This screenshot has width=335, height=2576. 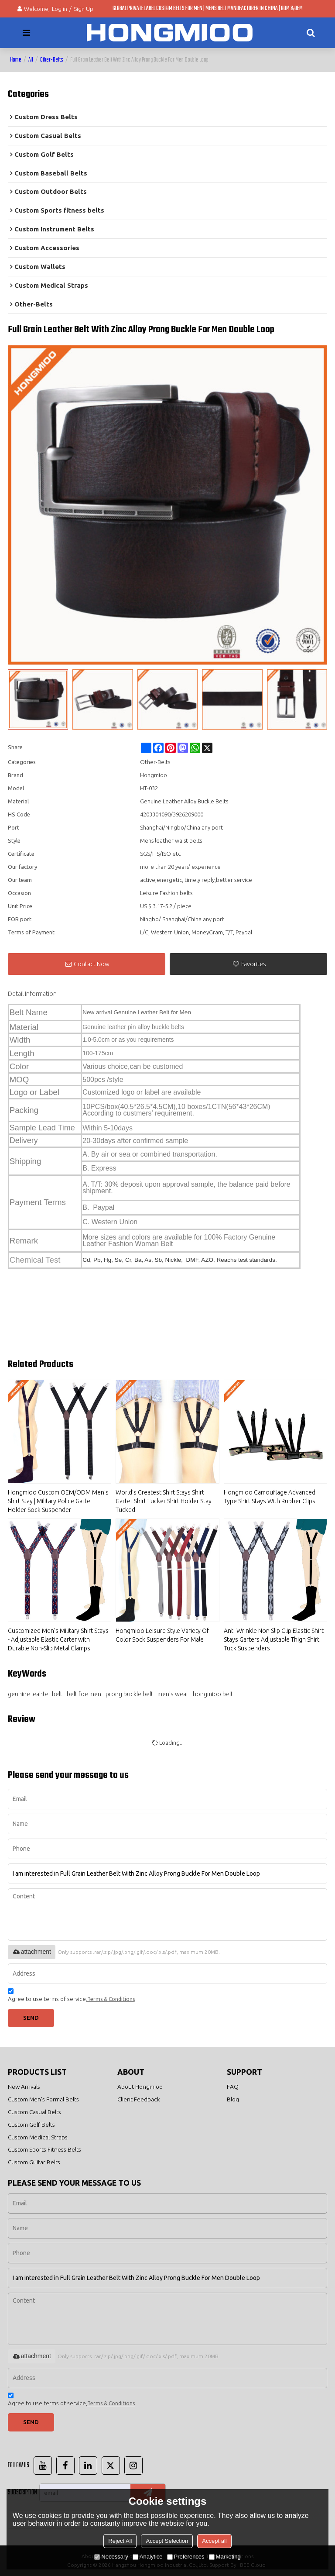 I want to click on Hongmioo Custom OEM/ODM Men's Shirt Stay | Military Police Garter Holder Sock Suspender, so click(x=58, y=1501).